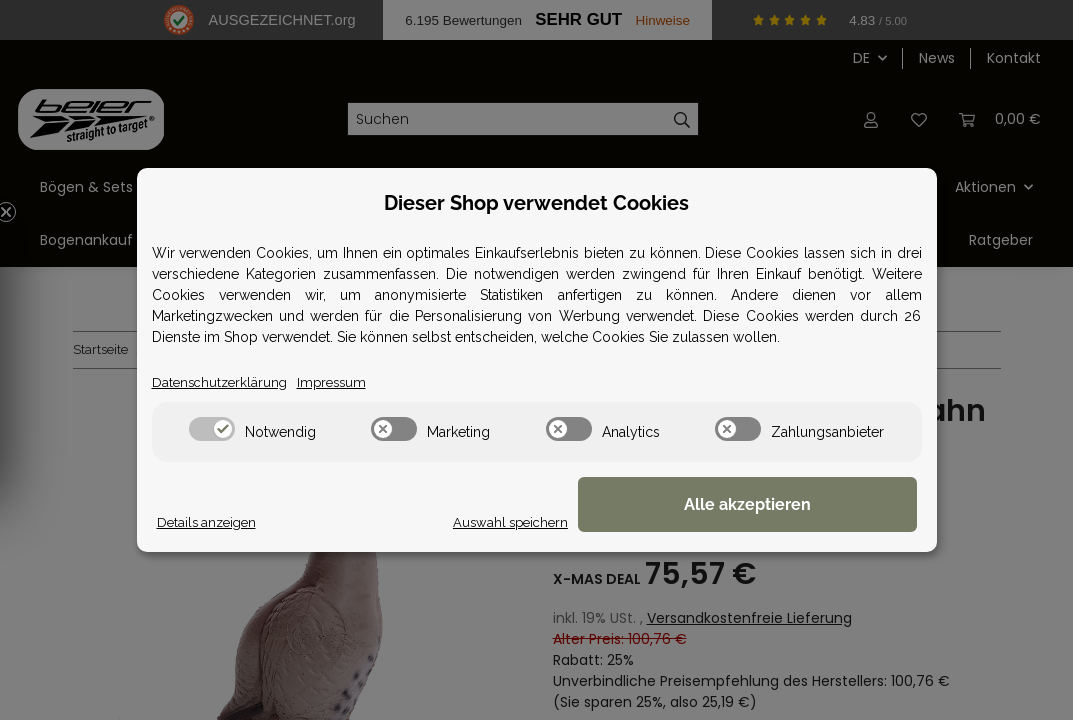 Image resolution: width=1073 pixels, height=720 pixels. What do you see at coordinates (816, 505) in the screenshot?
I see `Alle akzeptieren` at bounding box center [816, 505].